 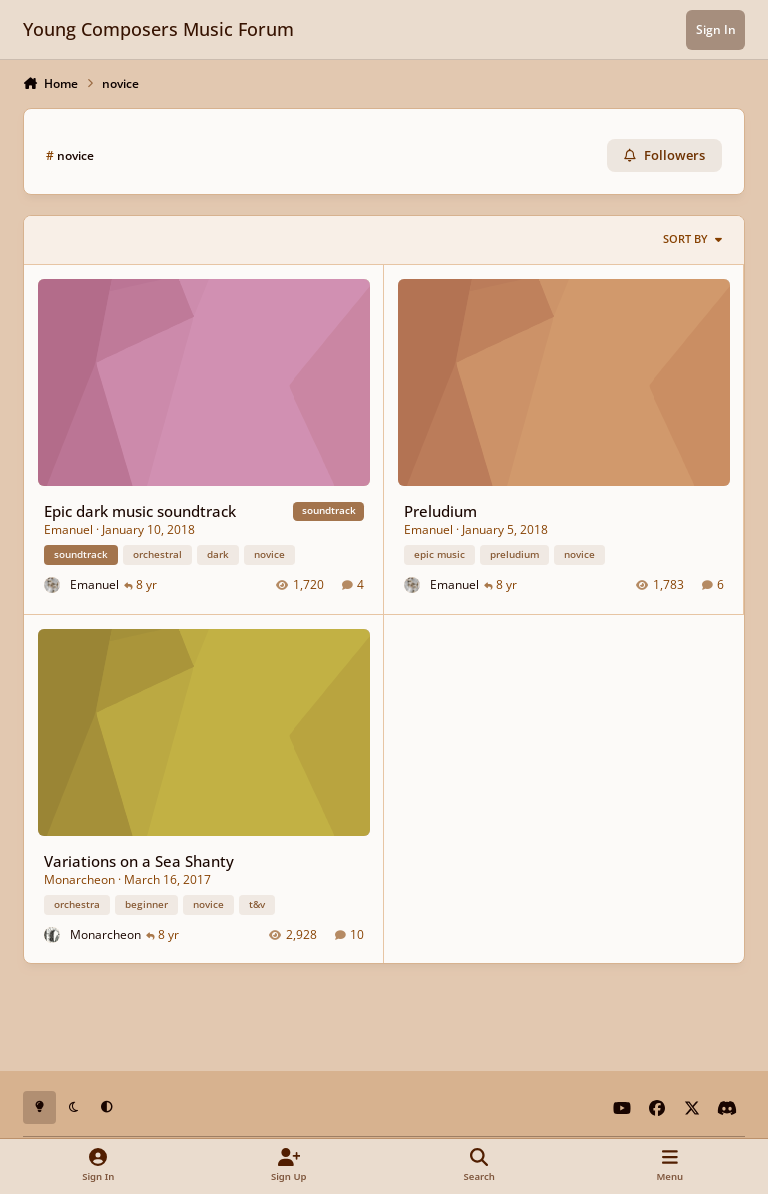 I want to click on Variations on a Sea Shanty, so click(x=139, y=860).